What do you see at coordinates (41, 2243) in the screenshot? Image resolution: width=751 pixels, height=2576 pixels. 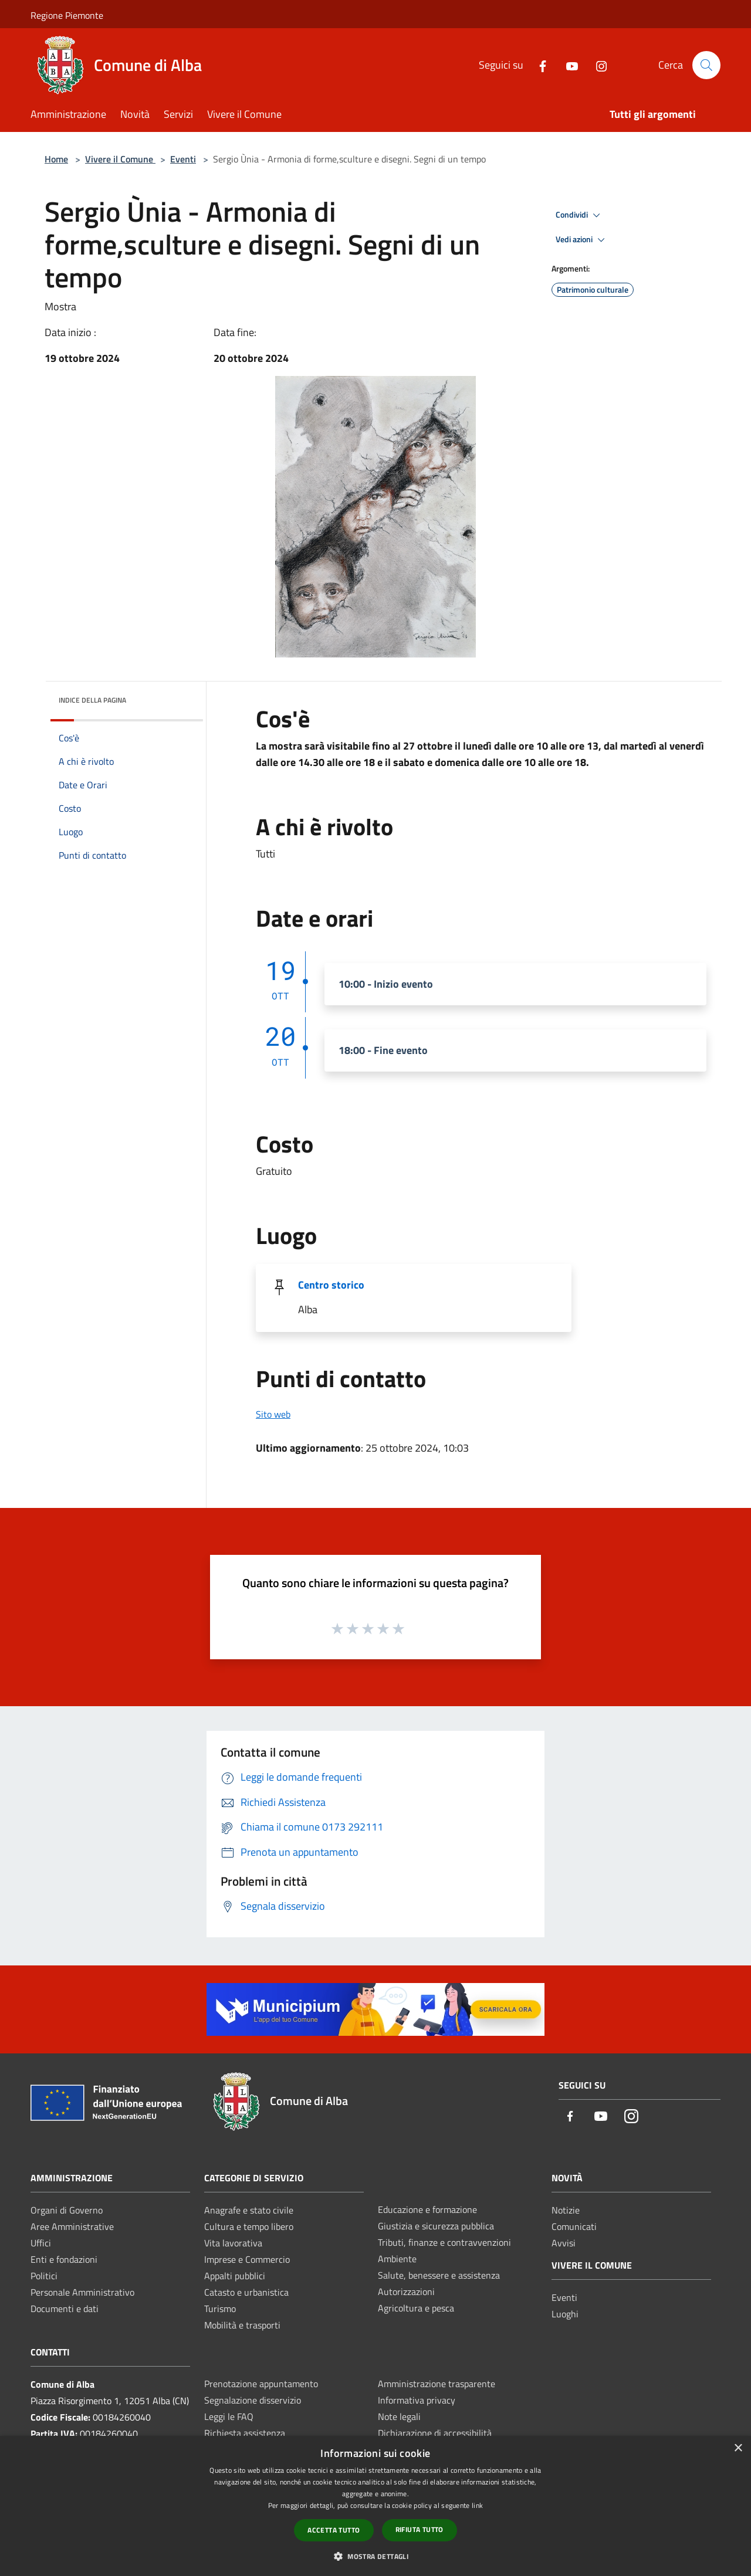 I see `Uffici` at bounding box center [41, 2243].